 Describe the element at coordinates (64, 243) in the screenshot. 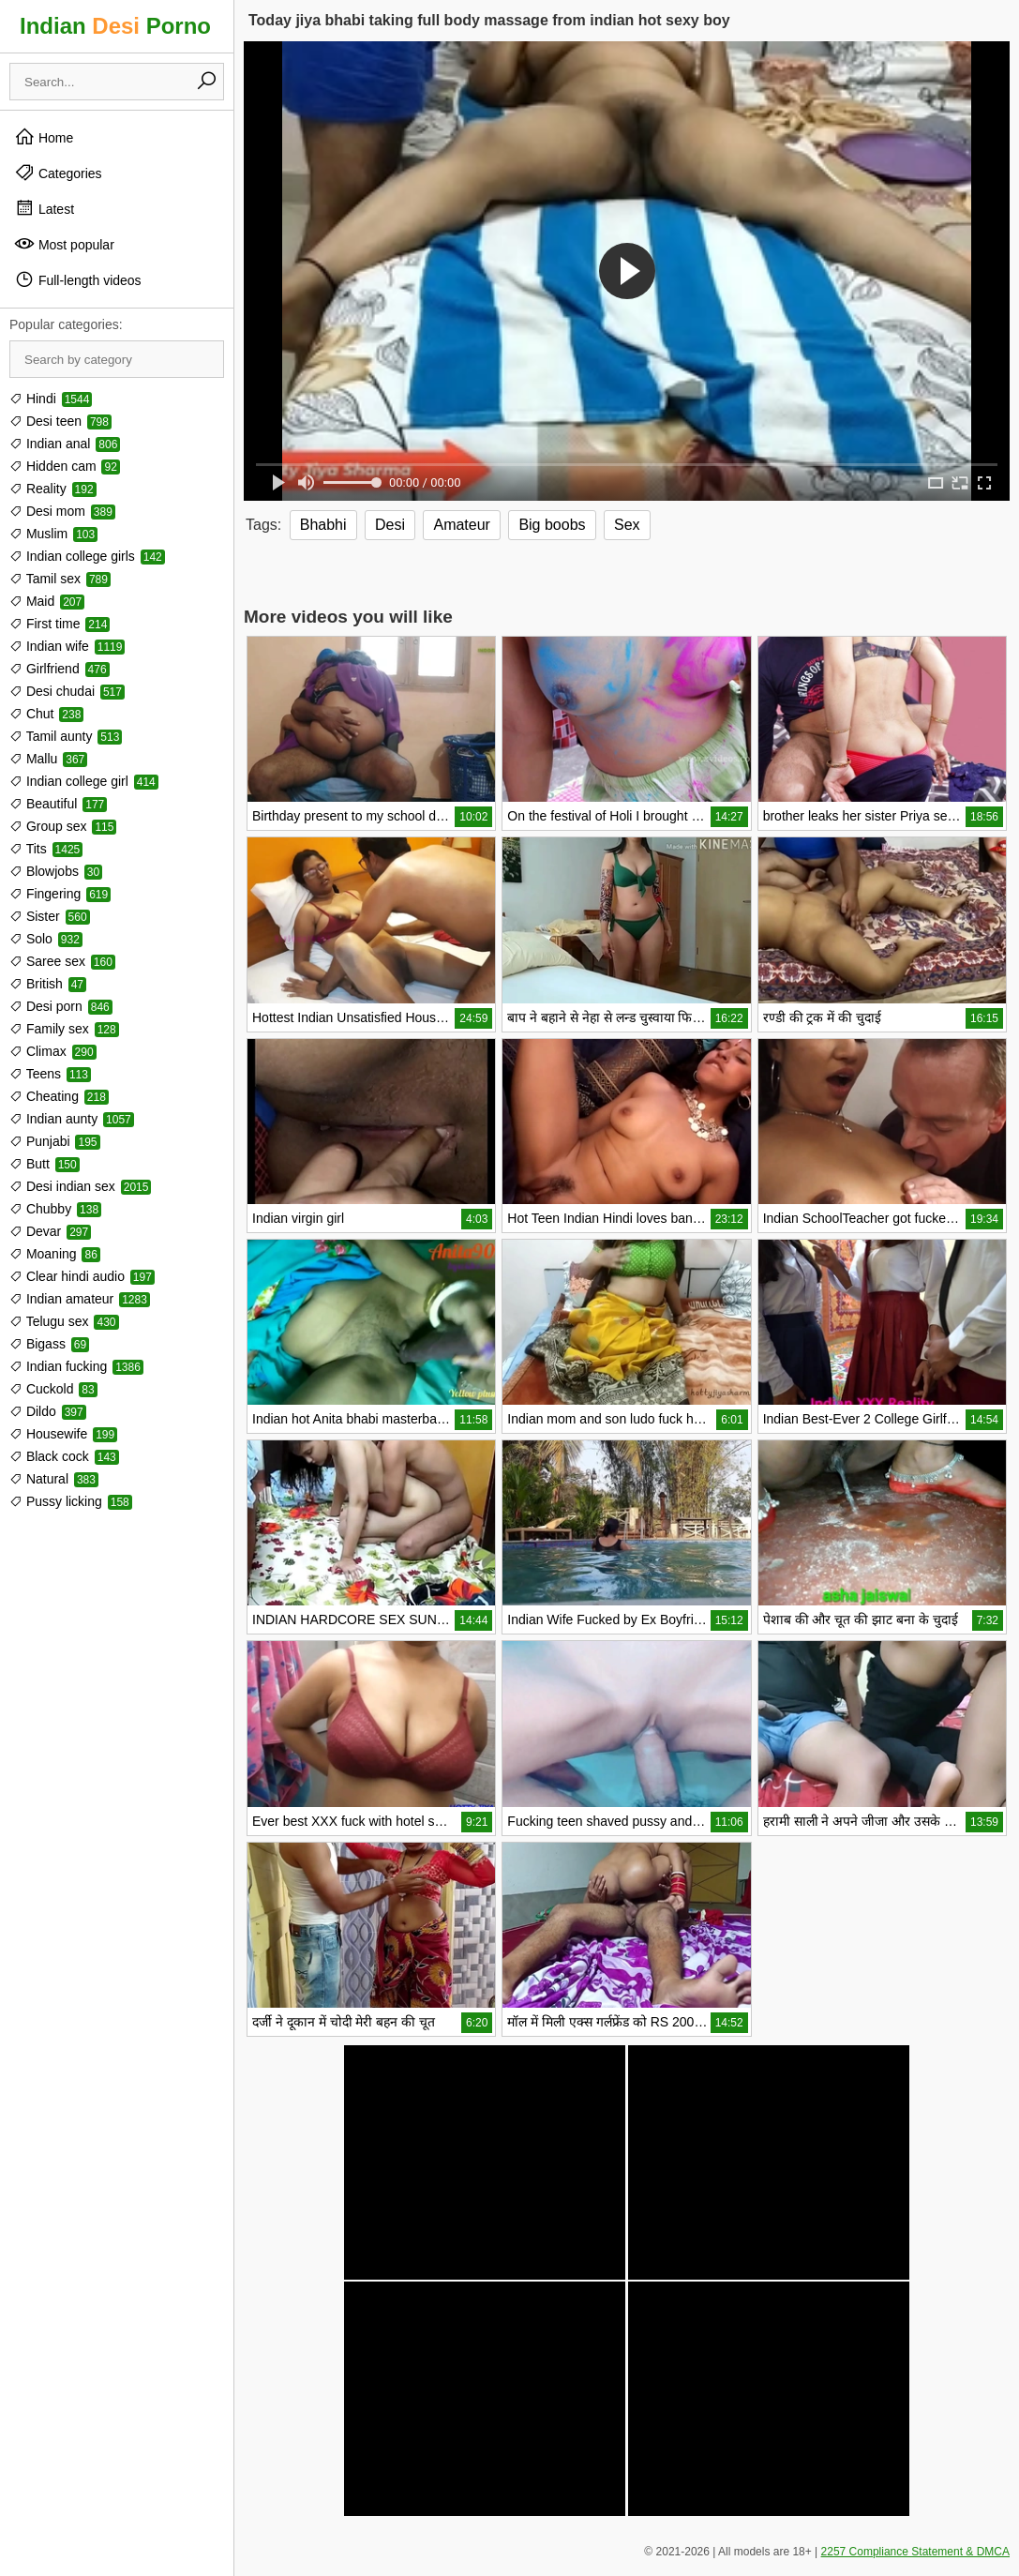

I see `Most popular` at that location.